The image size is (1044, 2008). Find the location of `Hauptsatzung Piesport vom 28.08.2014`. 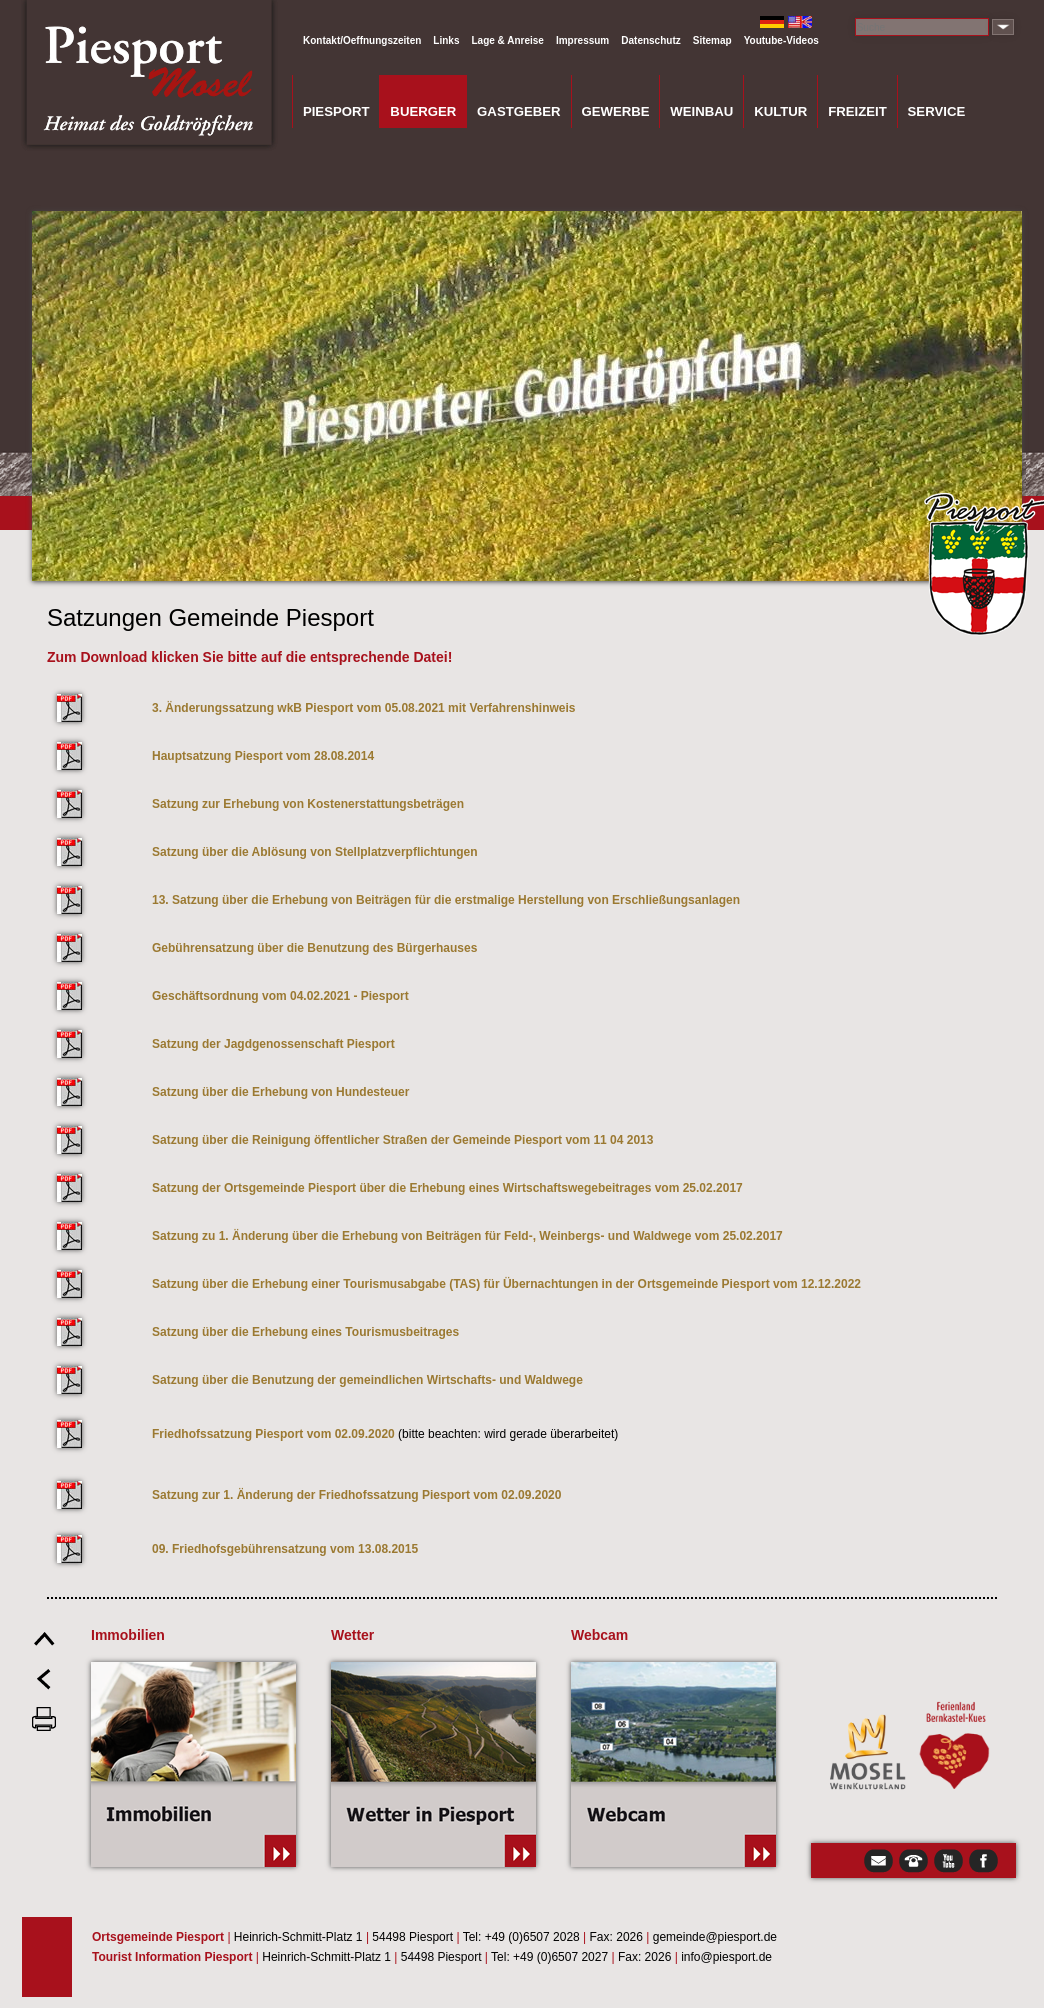

Hauptsatzung Piesport vom 28.08.2014 is located at coordinates (263, 756).